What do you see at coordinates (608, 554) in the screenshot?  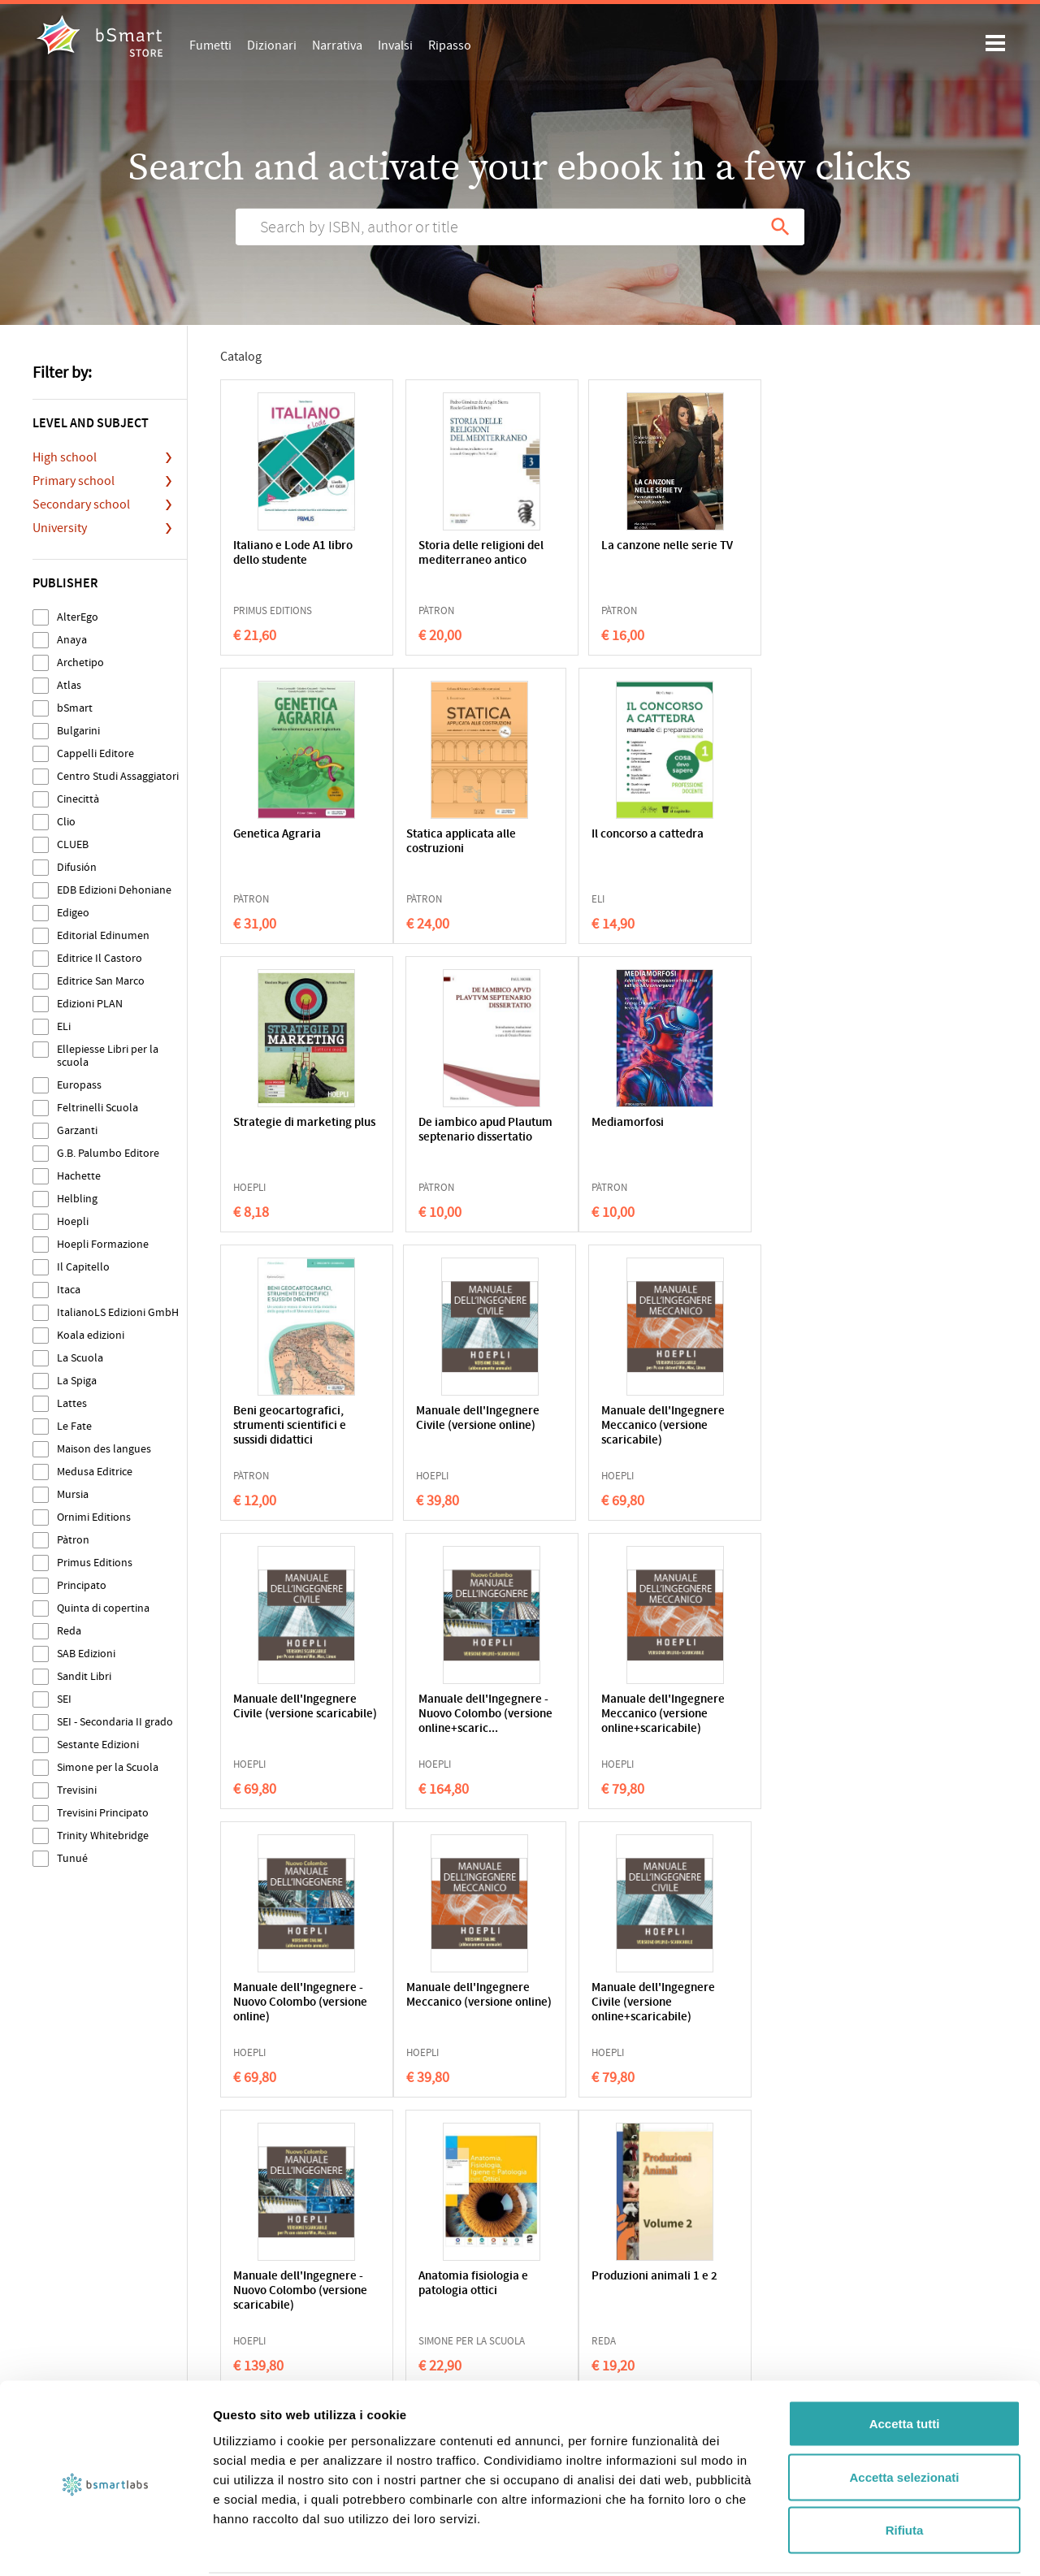 I see `La canzone nelle serie TV` at bounding box center [608, 554].